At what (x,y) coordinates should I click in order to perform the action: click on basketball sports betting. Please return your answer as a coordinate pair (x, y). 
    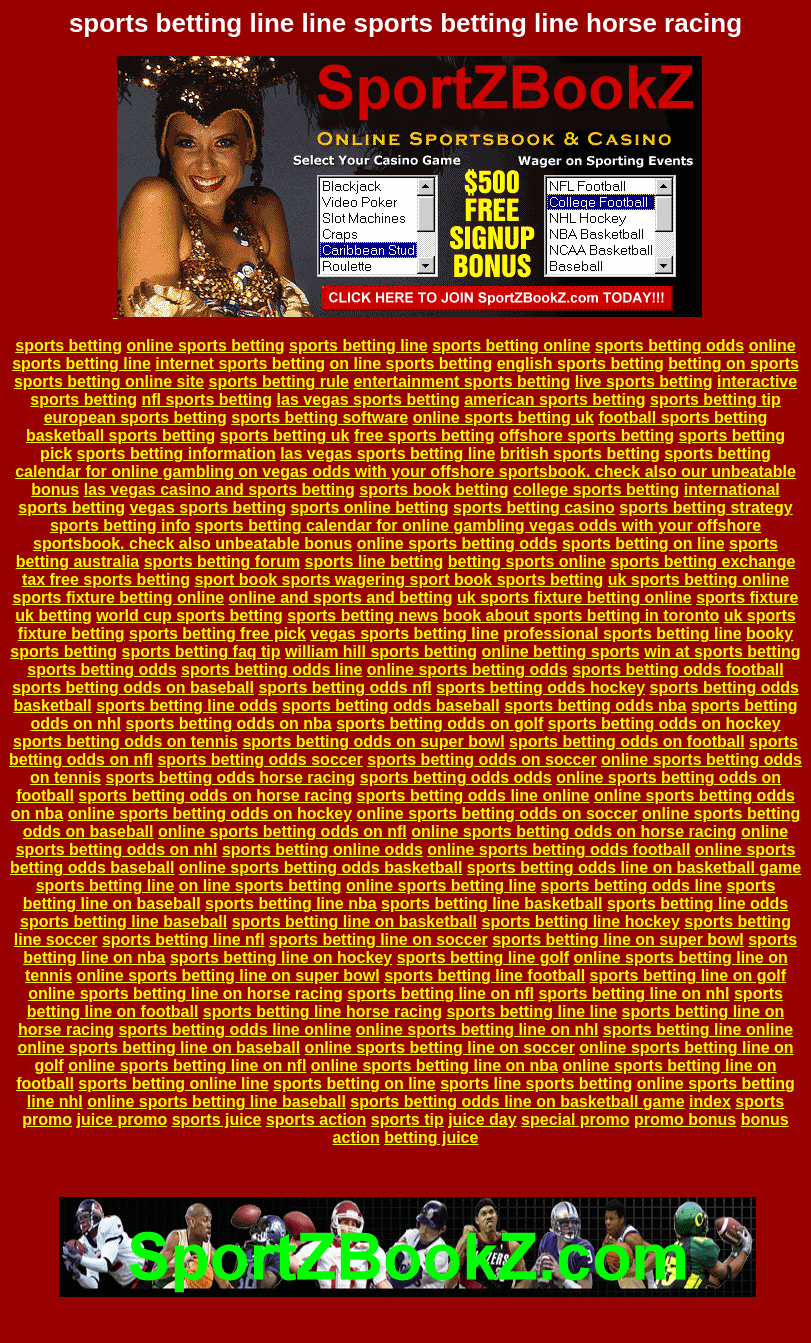
    Looking at the image, I should click on (120, 435).